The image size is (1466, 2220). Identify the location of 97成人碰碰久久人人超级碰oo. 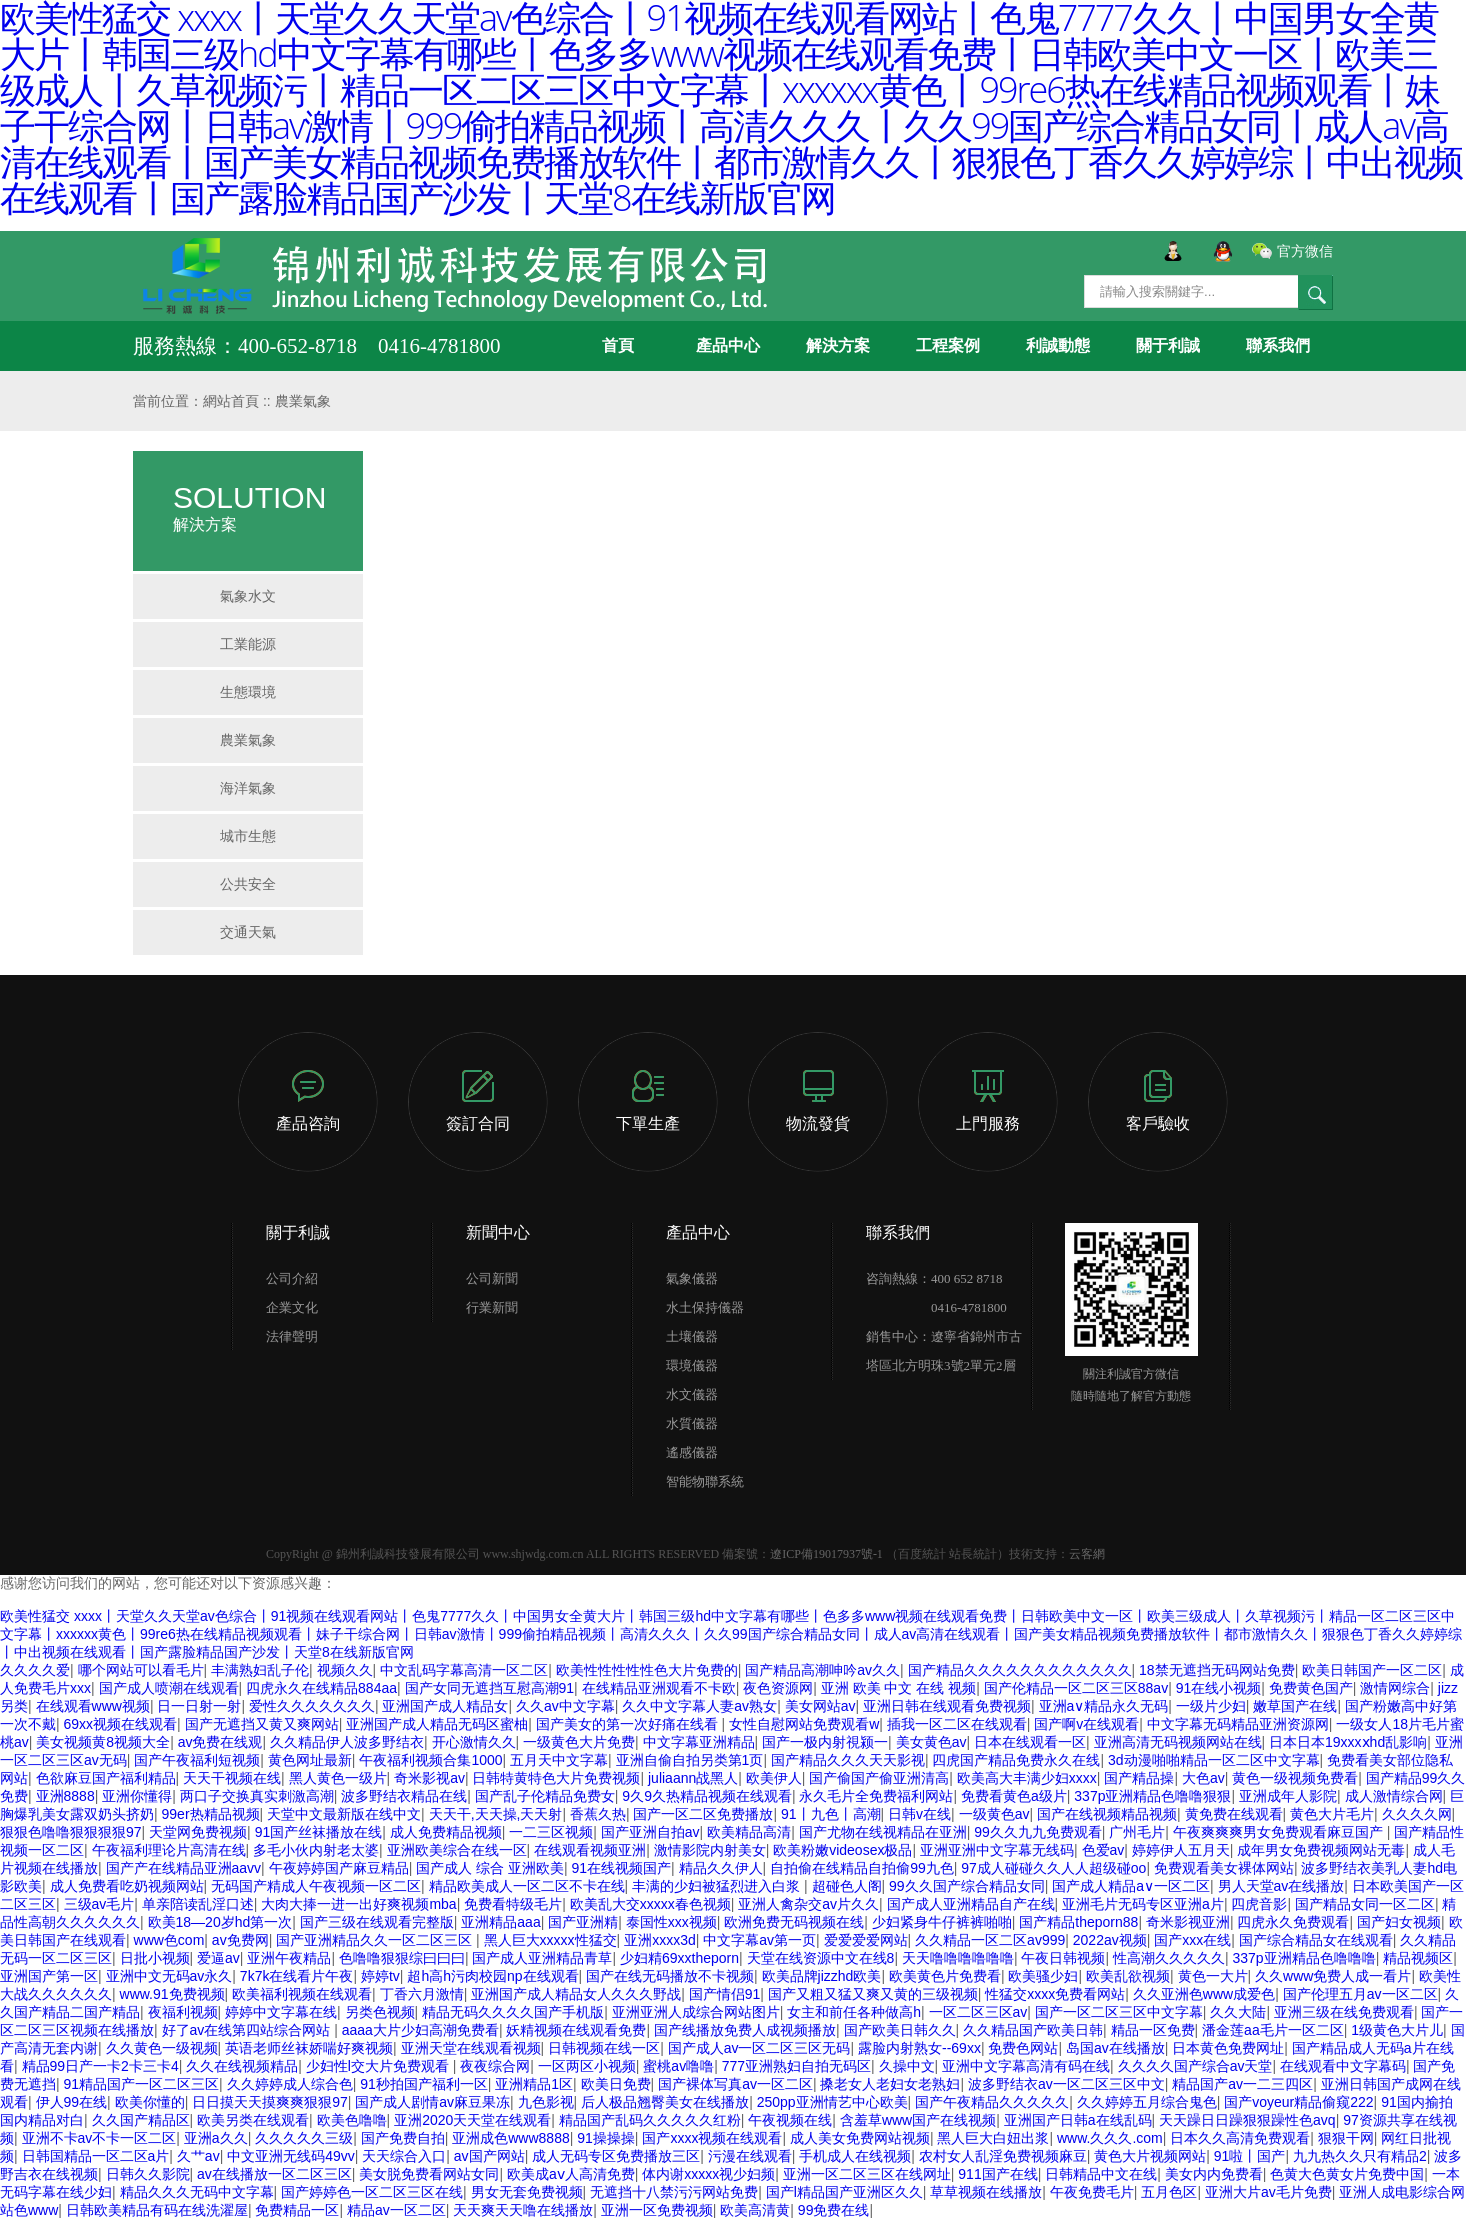
(1053, 1868).